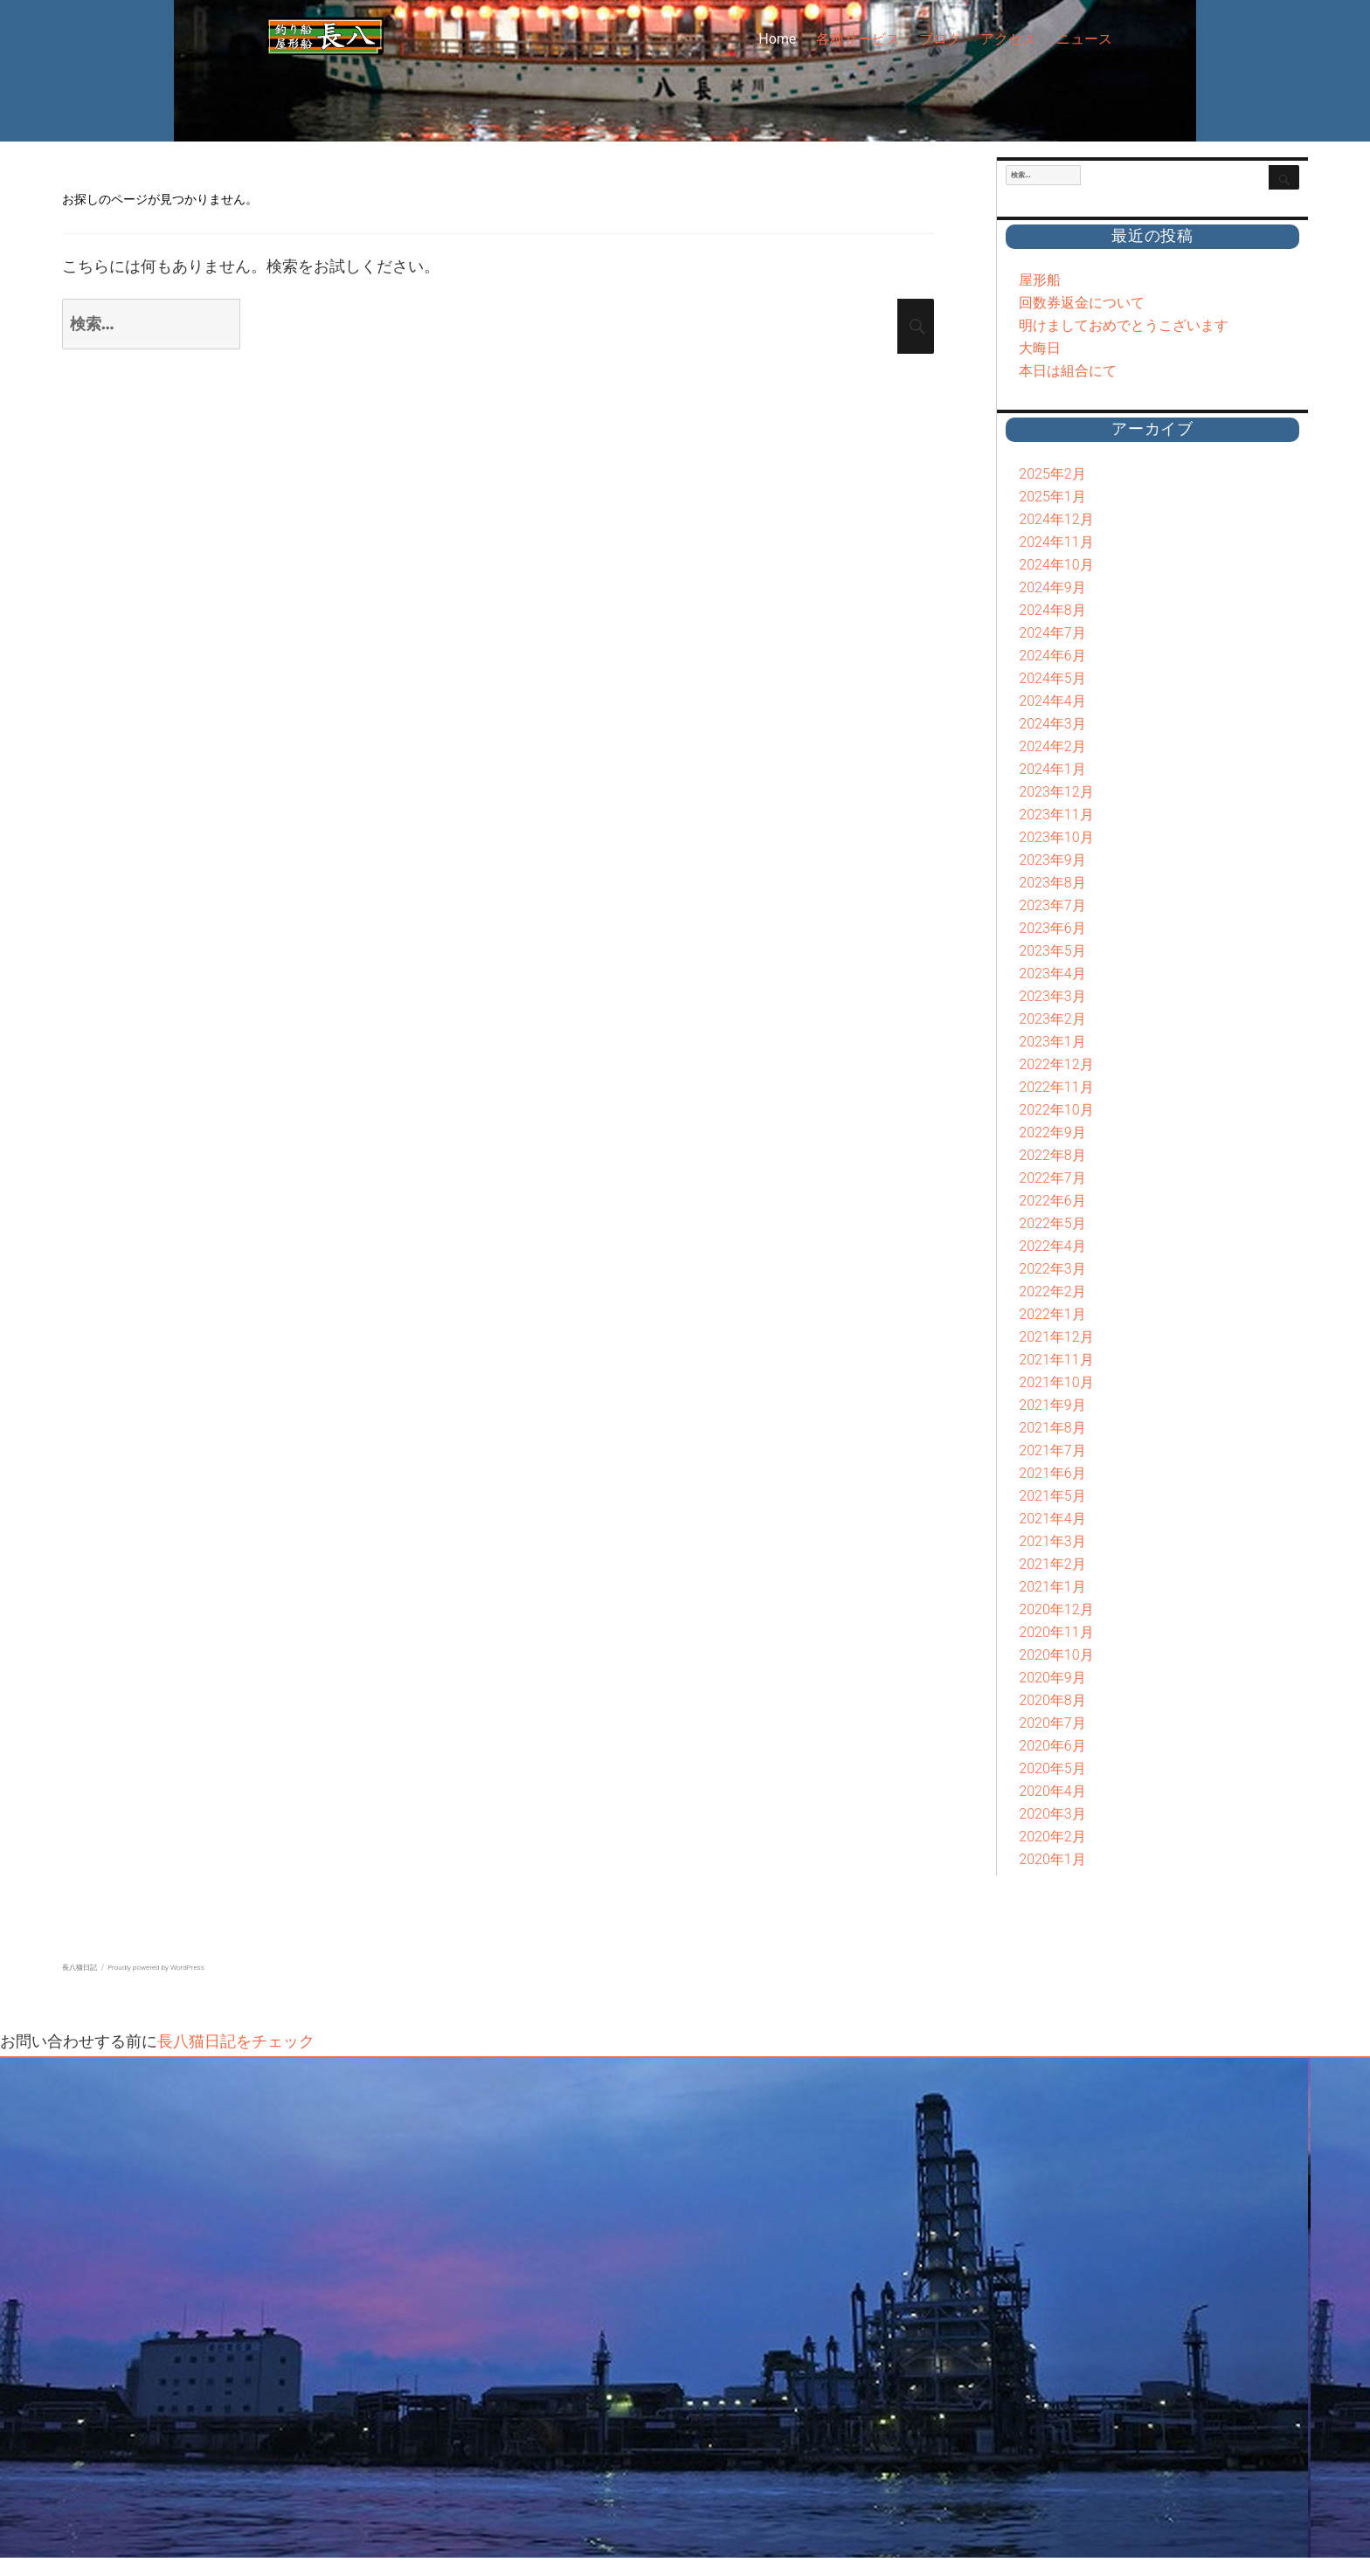 The height and width of the screenshot is (2576, 1370). Describe the element at coordinates (1052, 769) in the screenshot. I see `2024年1月` at that location.